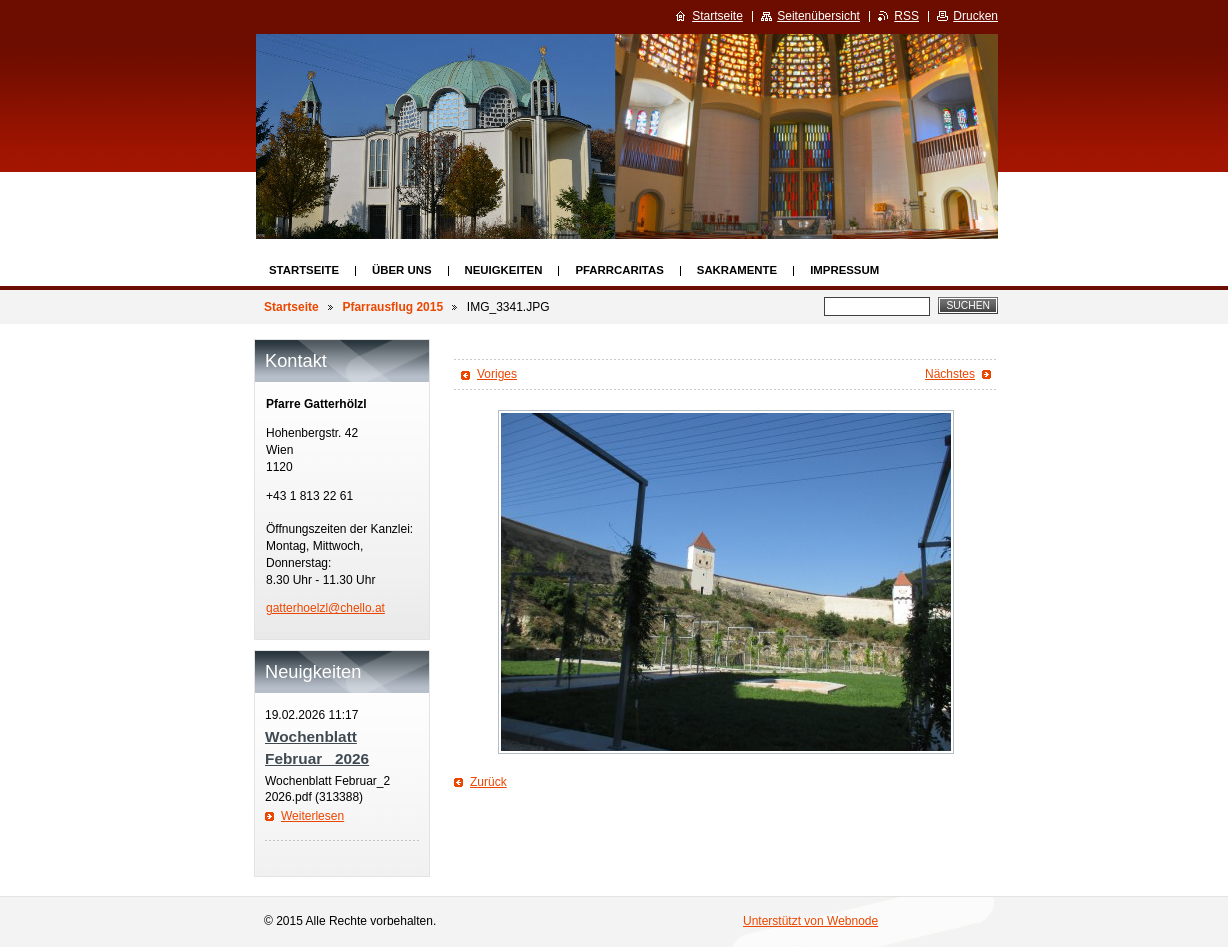 The image size is (1228, 947). Describe the element at coordinates (497, 374) in the screenshot. I see `Voriges` at that location.